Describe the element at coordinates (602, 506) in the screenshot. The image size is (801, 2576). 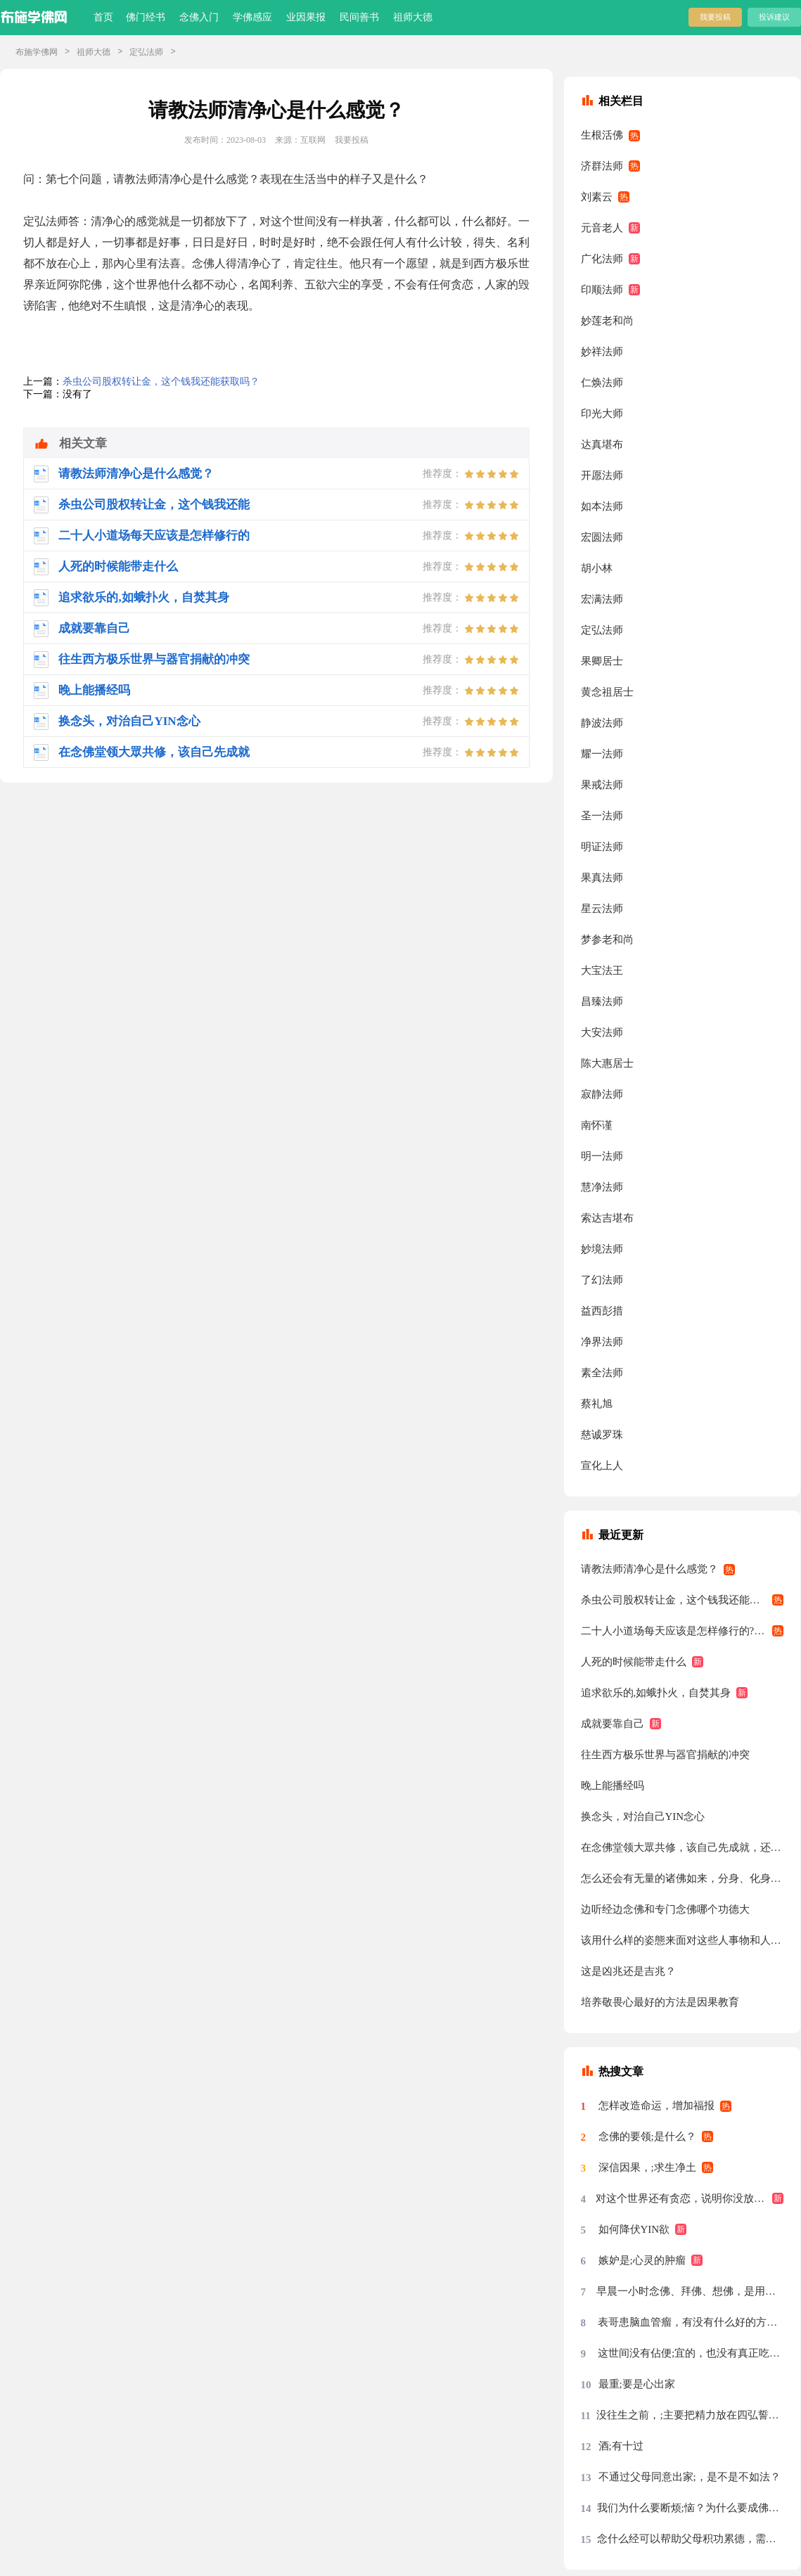
I see `如本法师` at that location.